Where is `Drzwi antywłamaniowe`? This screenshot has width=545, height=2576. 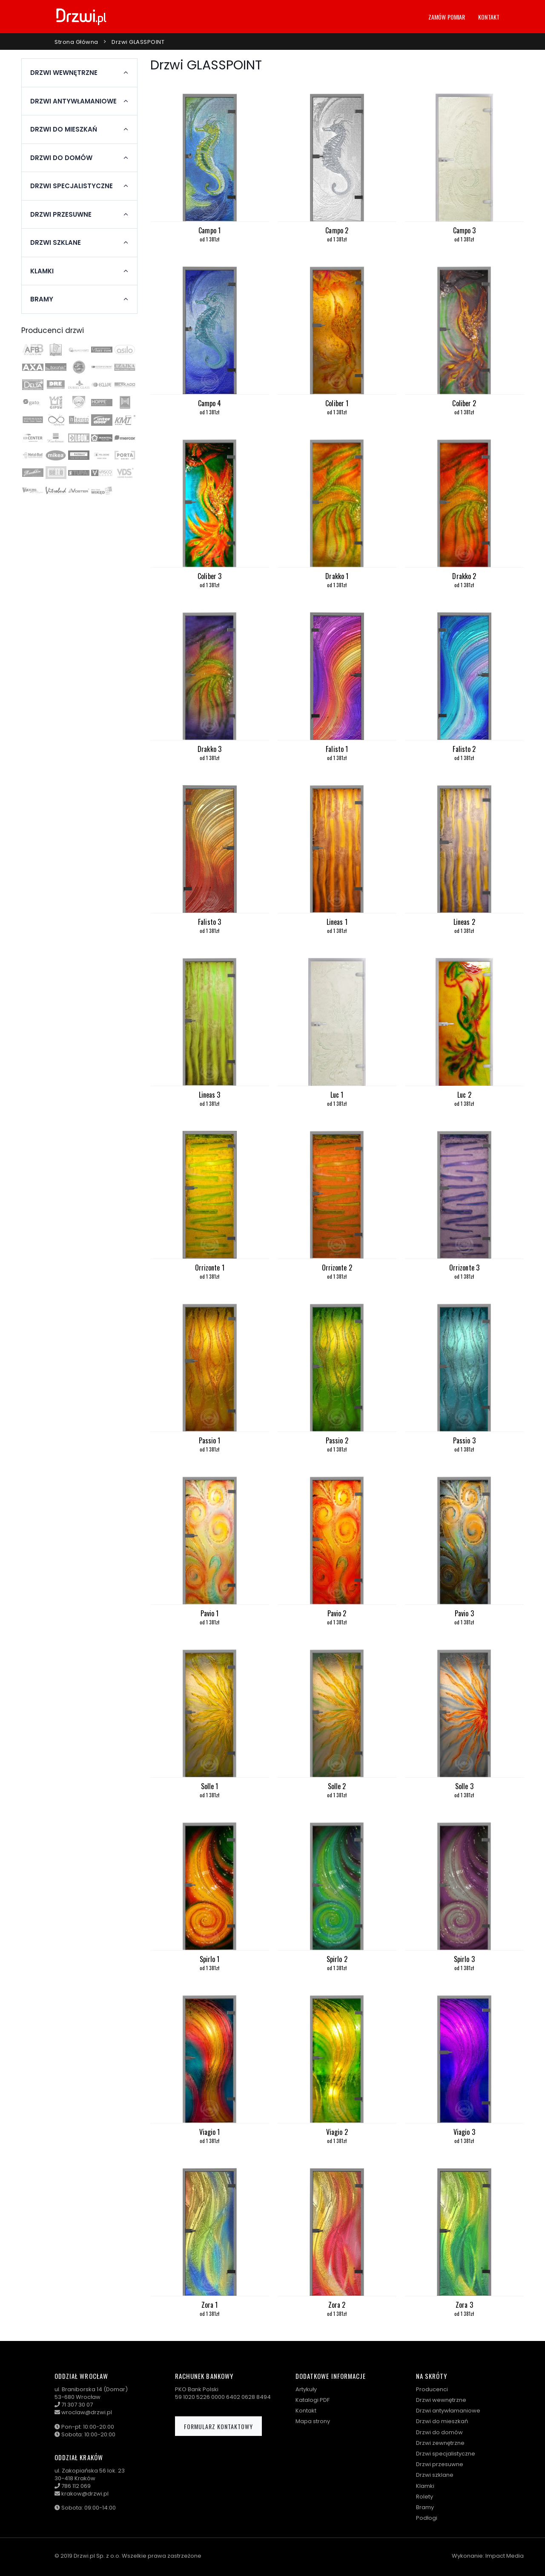 Drzwi antywłamaniowe is located at coordinates (448, 2411).